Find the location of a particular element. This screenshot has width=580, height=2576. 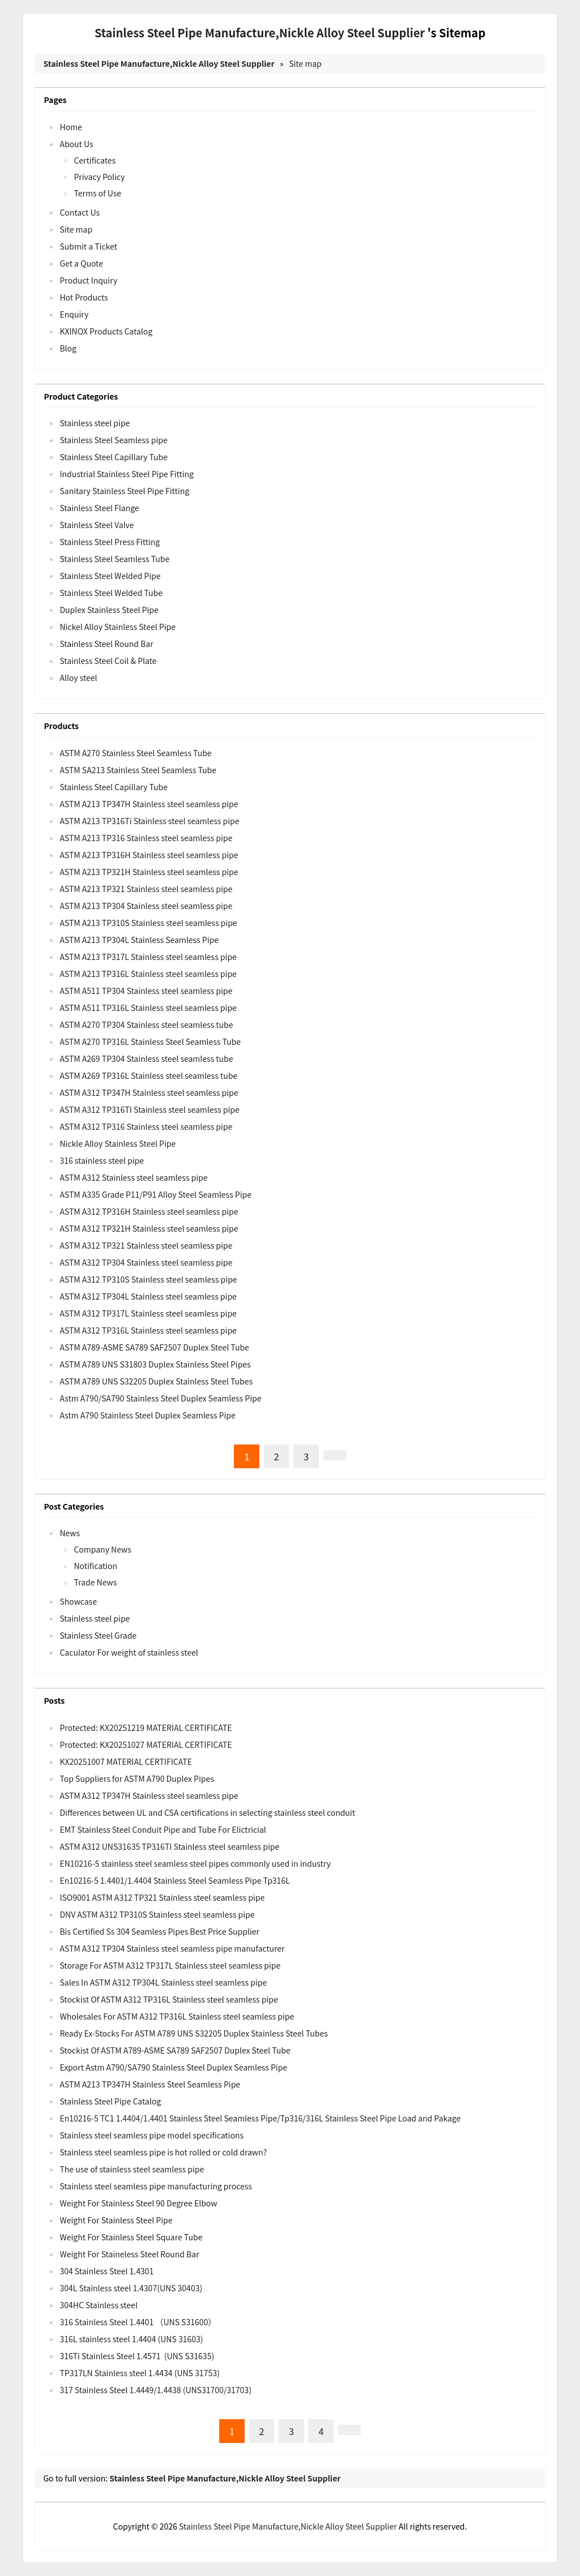

Stainless Steel Seamless pipe is located at coordinates (113, 439).